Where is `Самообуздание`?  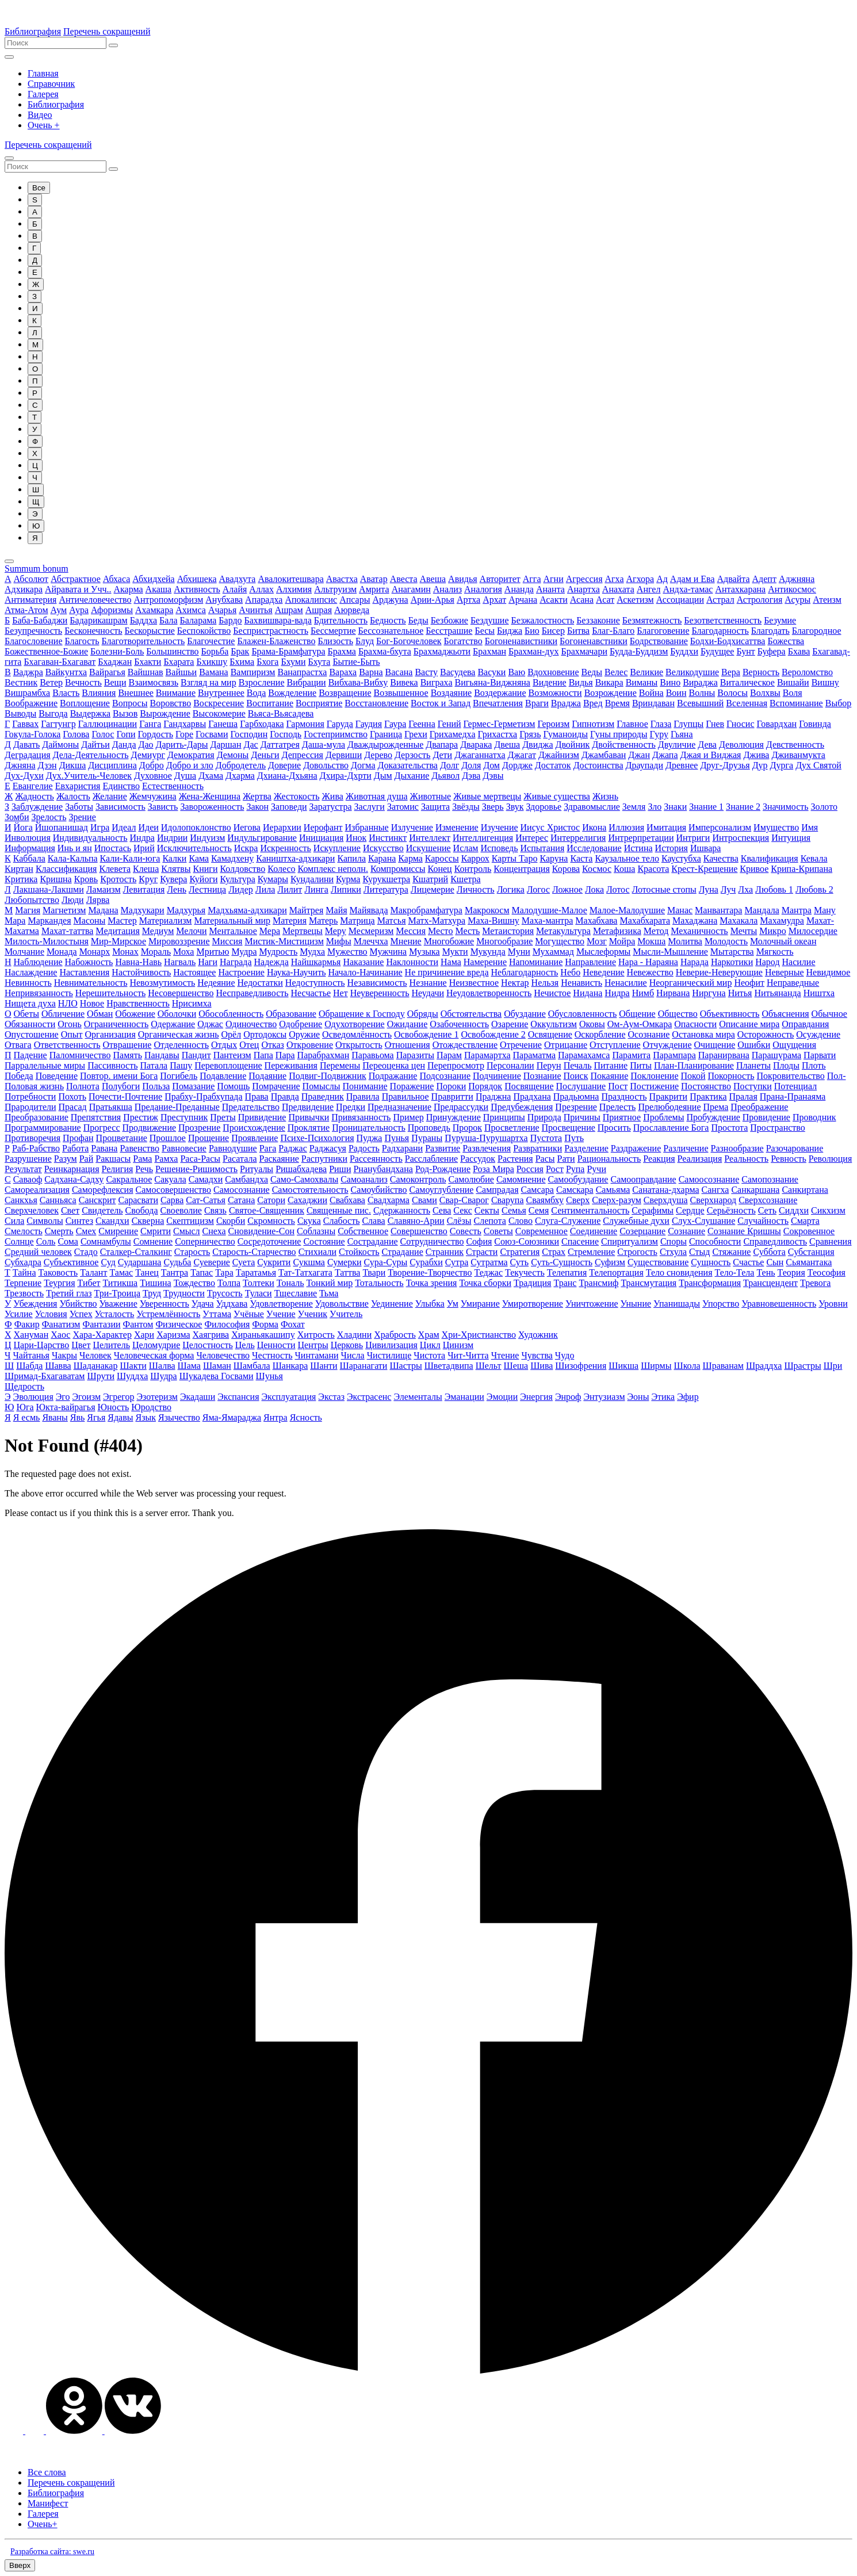
Самообуздание is located at coordinates (578, 1179).